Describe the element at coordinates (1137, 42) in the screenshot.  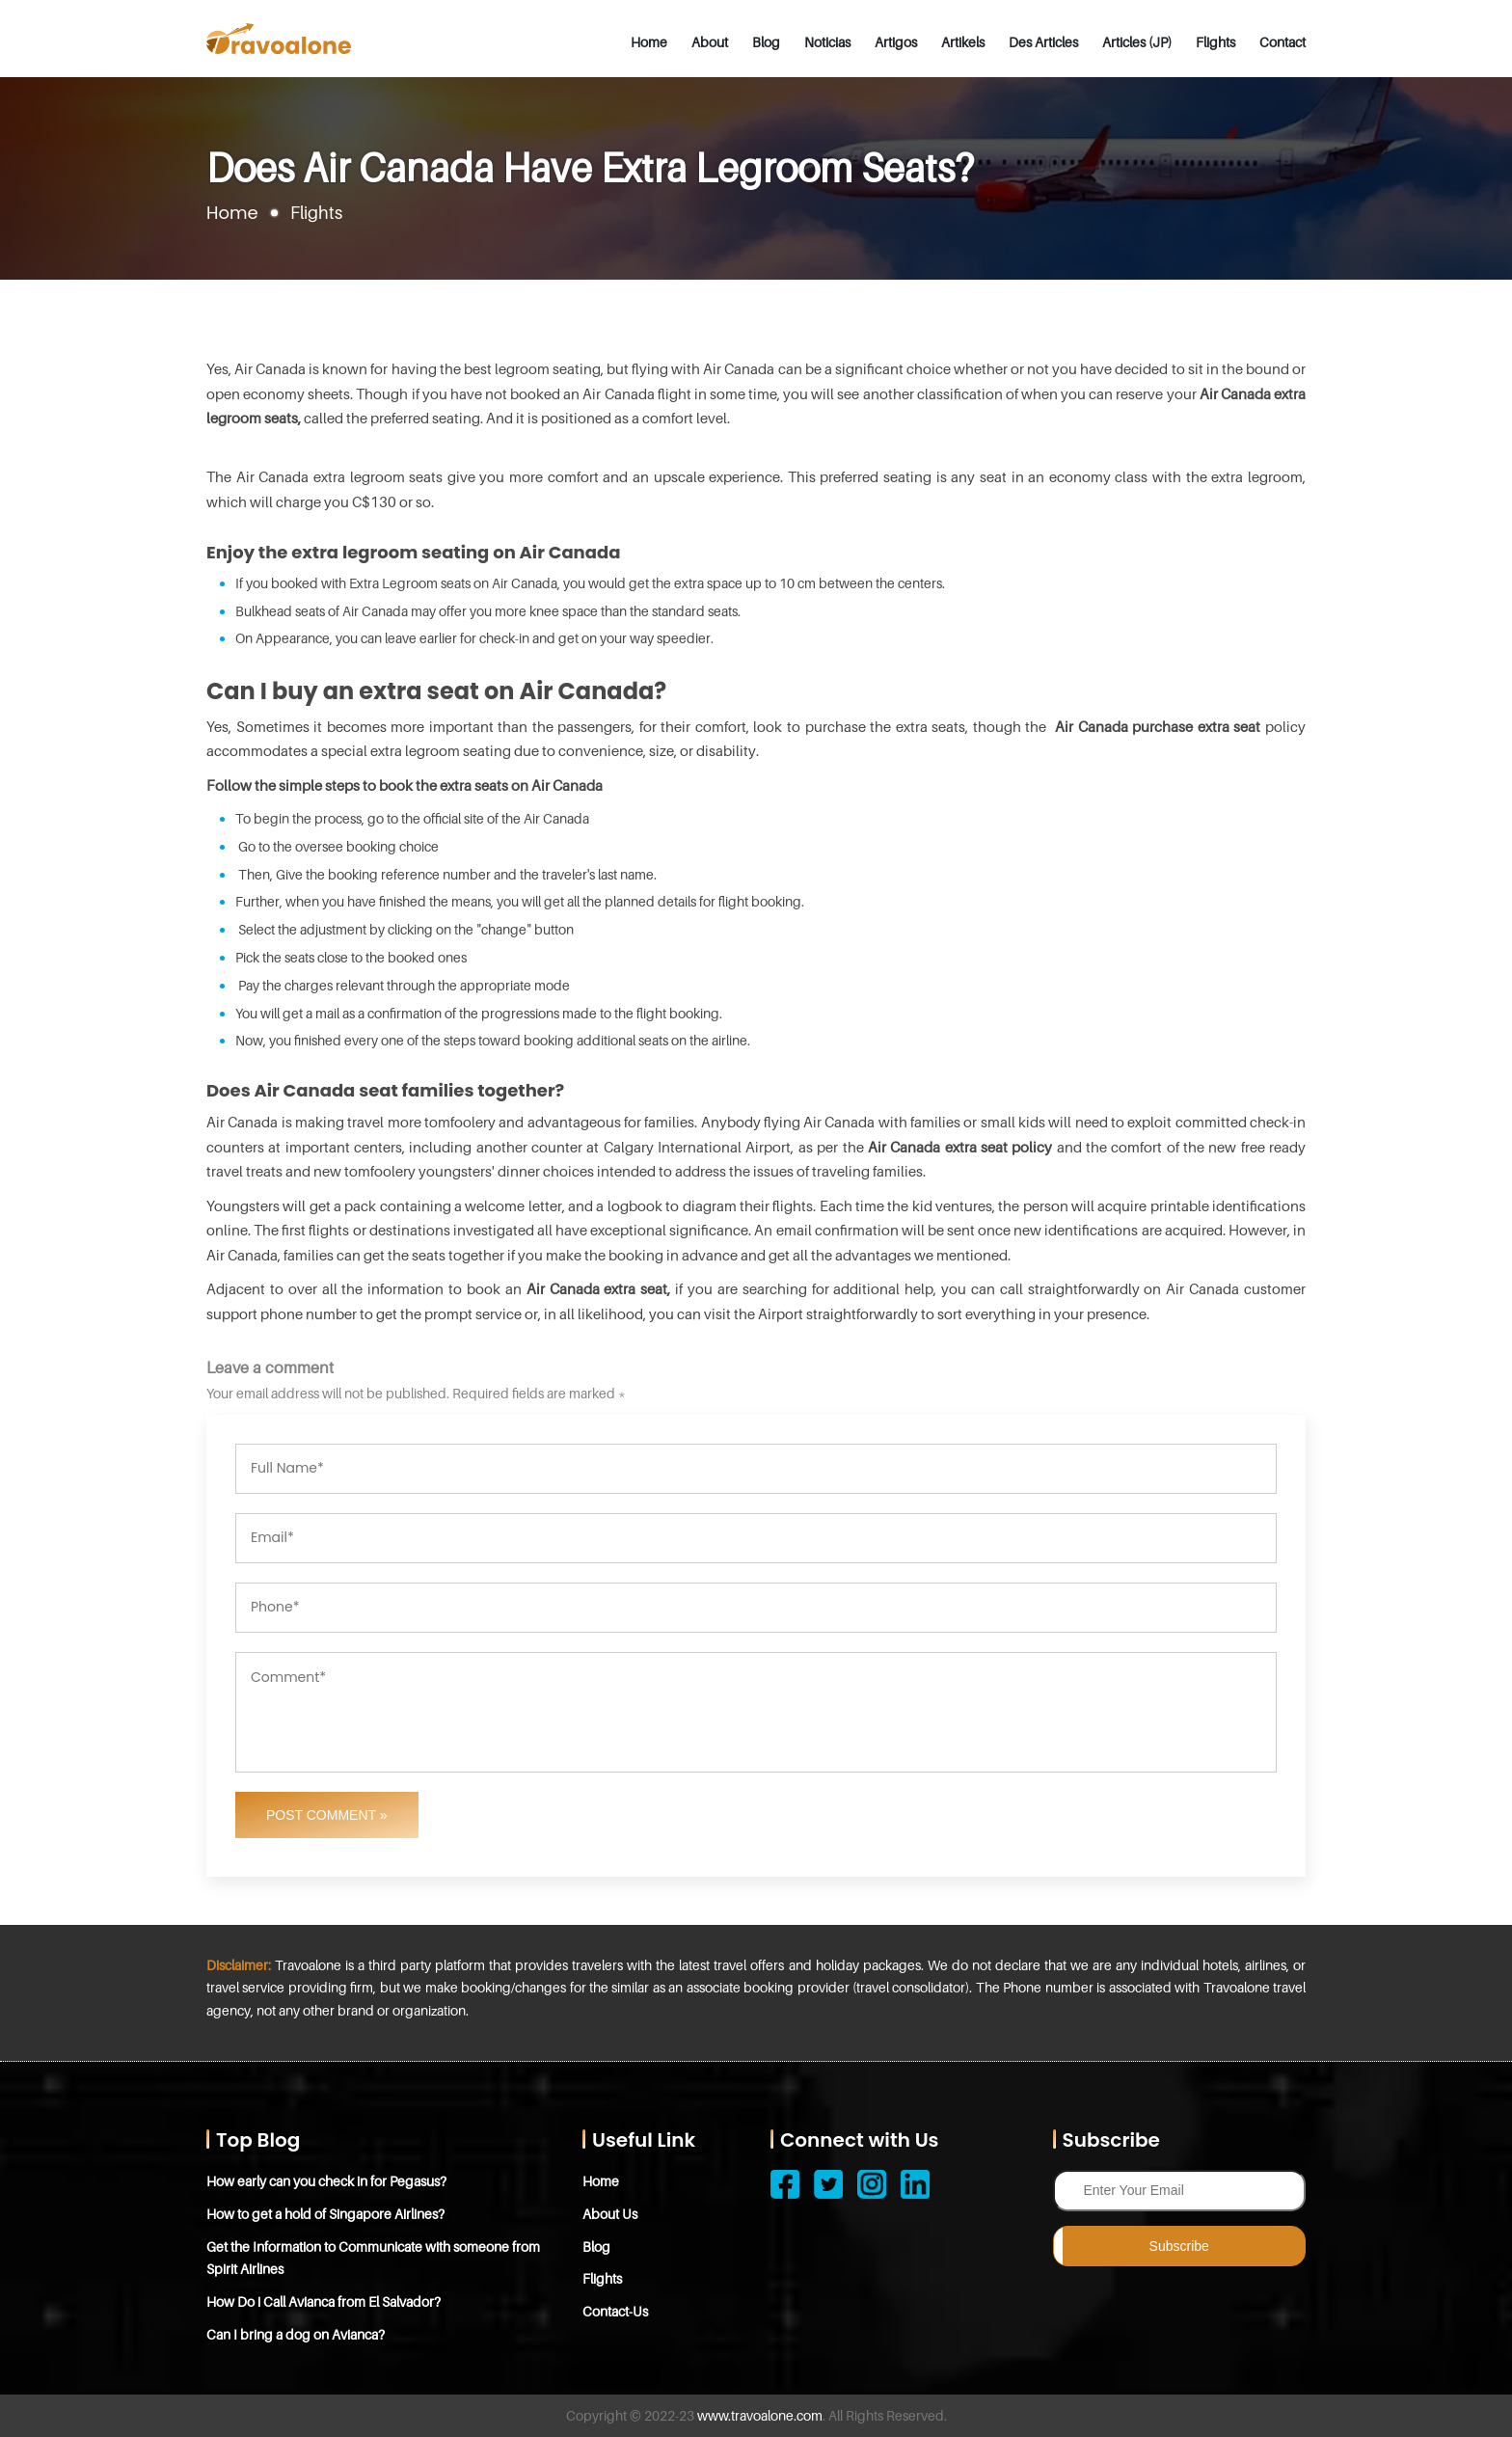
I see `Articles (JP)` at that location.